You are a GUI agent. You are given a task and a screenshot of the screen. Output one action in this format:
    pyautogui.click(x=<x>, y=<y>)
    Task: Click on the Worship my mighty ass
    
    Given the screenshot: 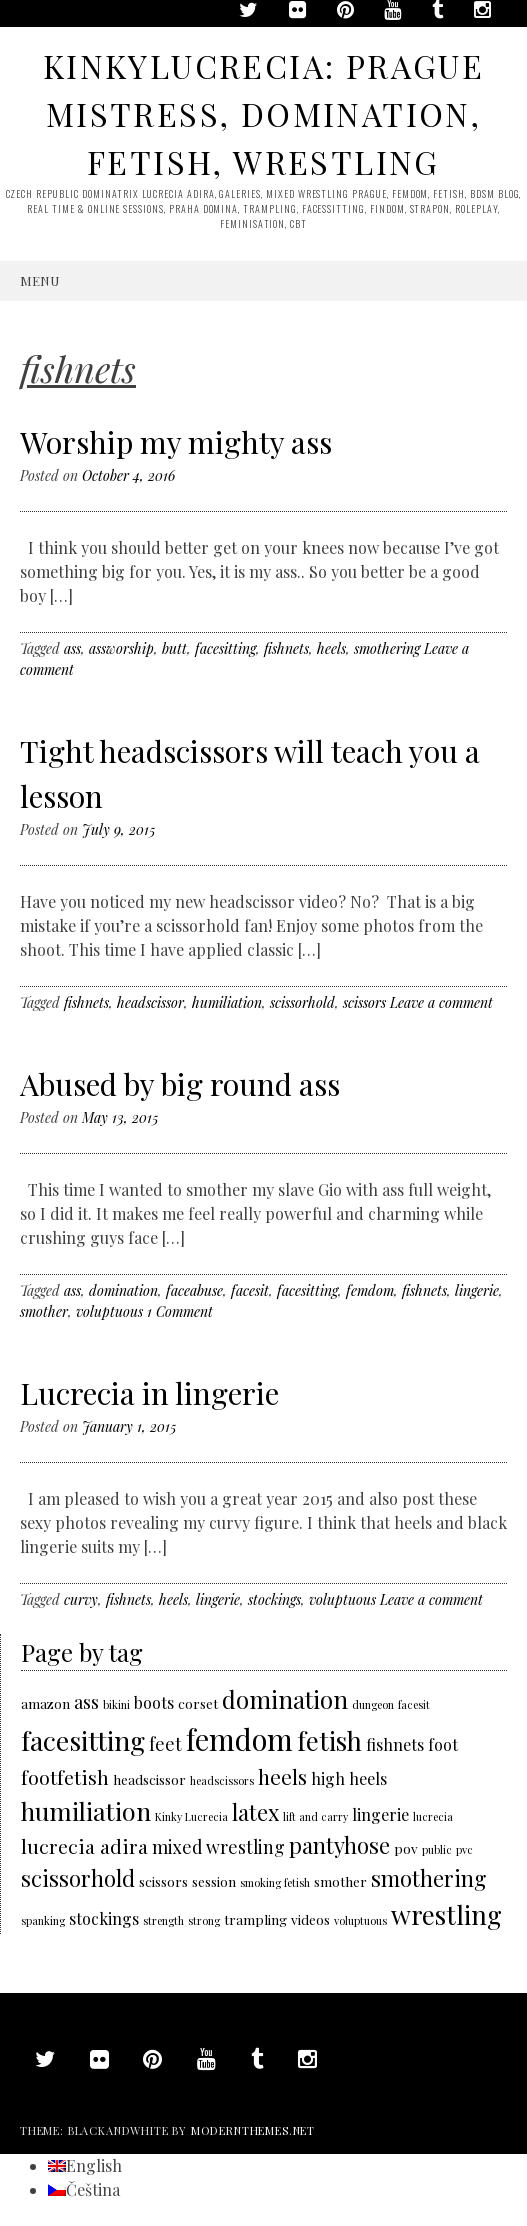 What is the action you would take?
    pyautogui.click(x=176, y=442)
    